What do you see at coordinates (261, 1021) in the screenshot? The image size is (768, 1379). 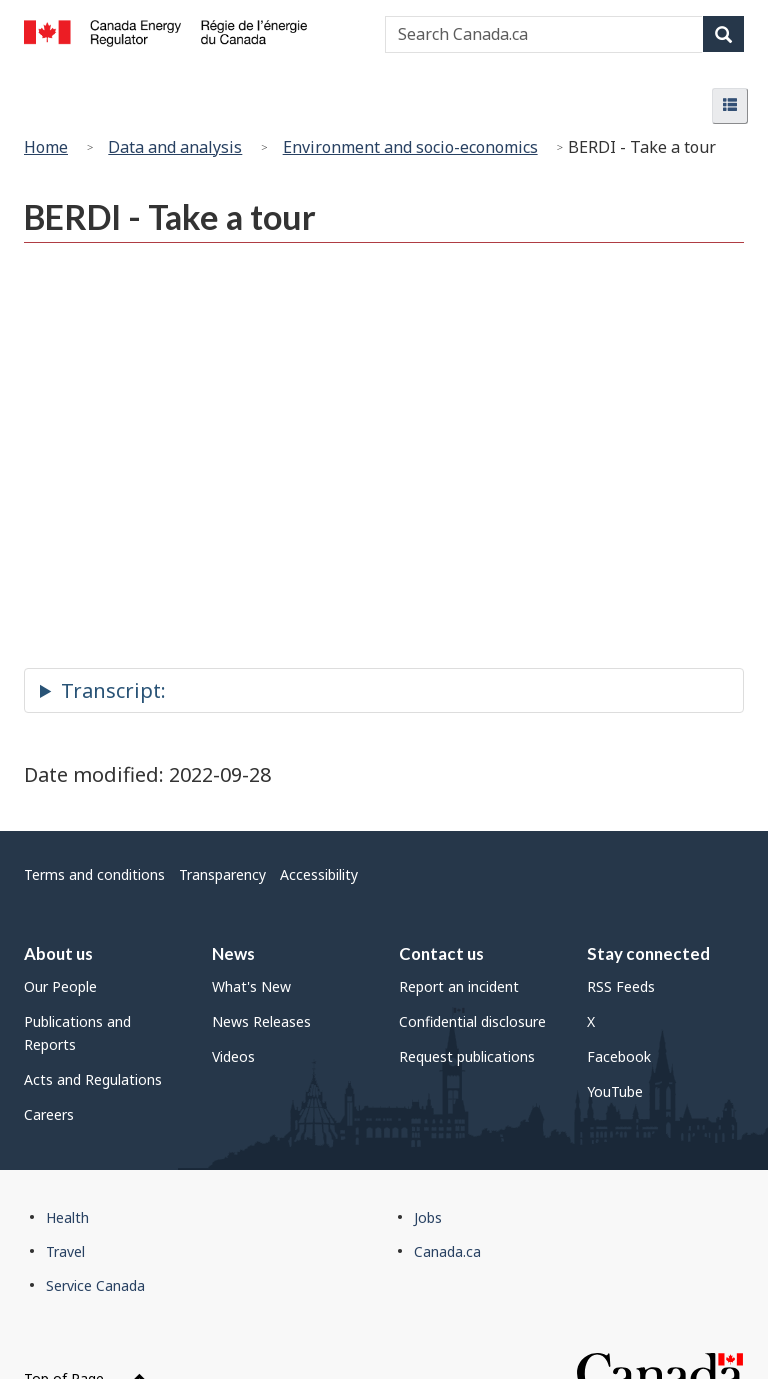 I see `News Releases` at bounding box center [261, 1021].